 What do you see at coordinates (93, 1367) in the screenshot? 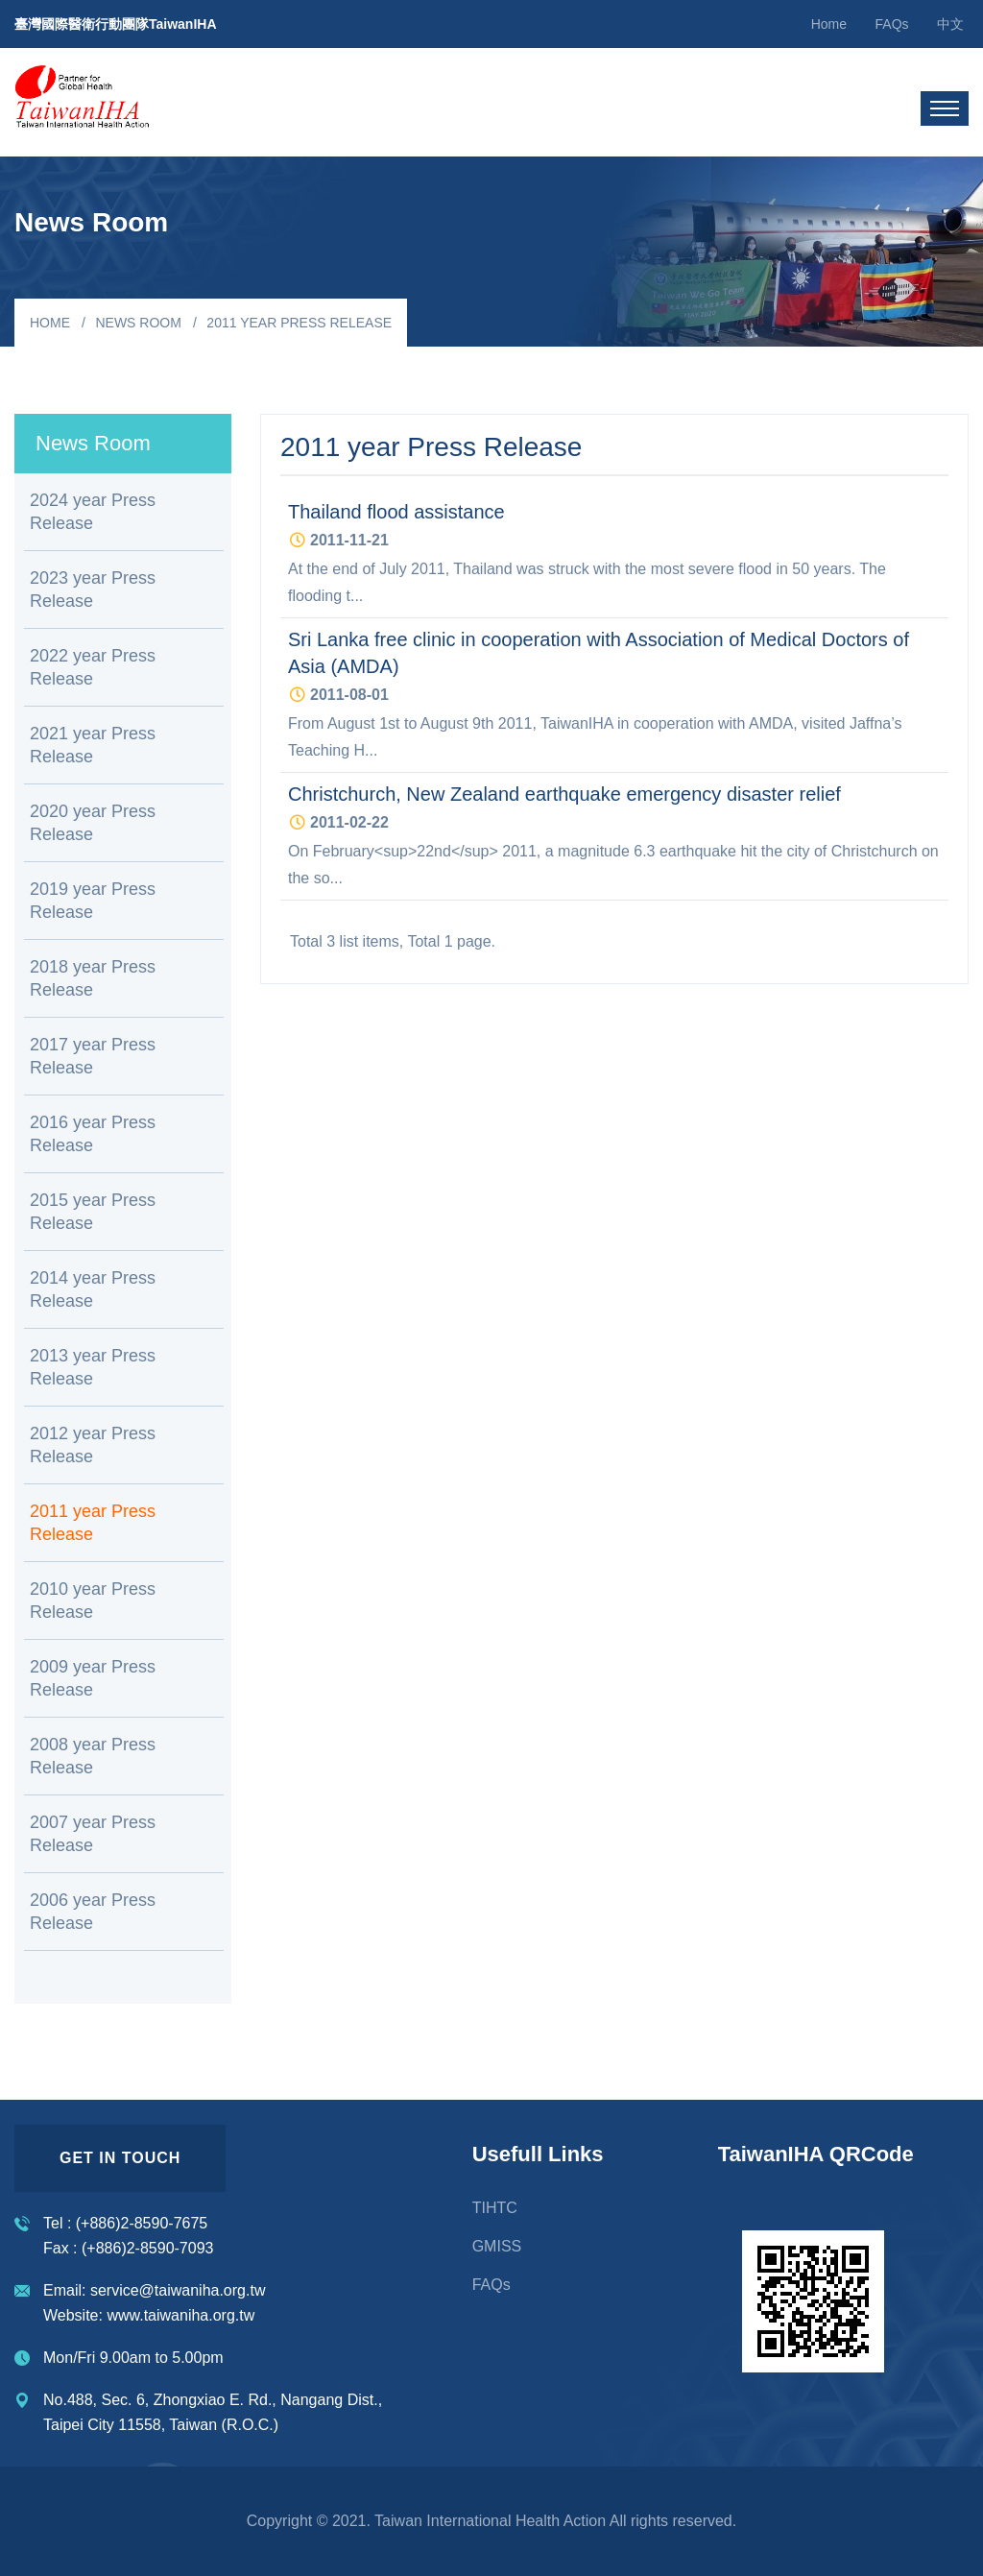
I see `2013 year Press Release` at bounding box center [93, 1367].